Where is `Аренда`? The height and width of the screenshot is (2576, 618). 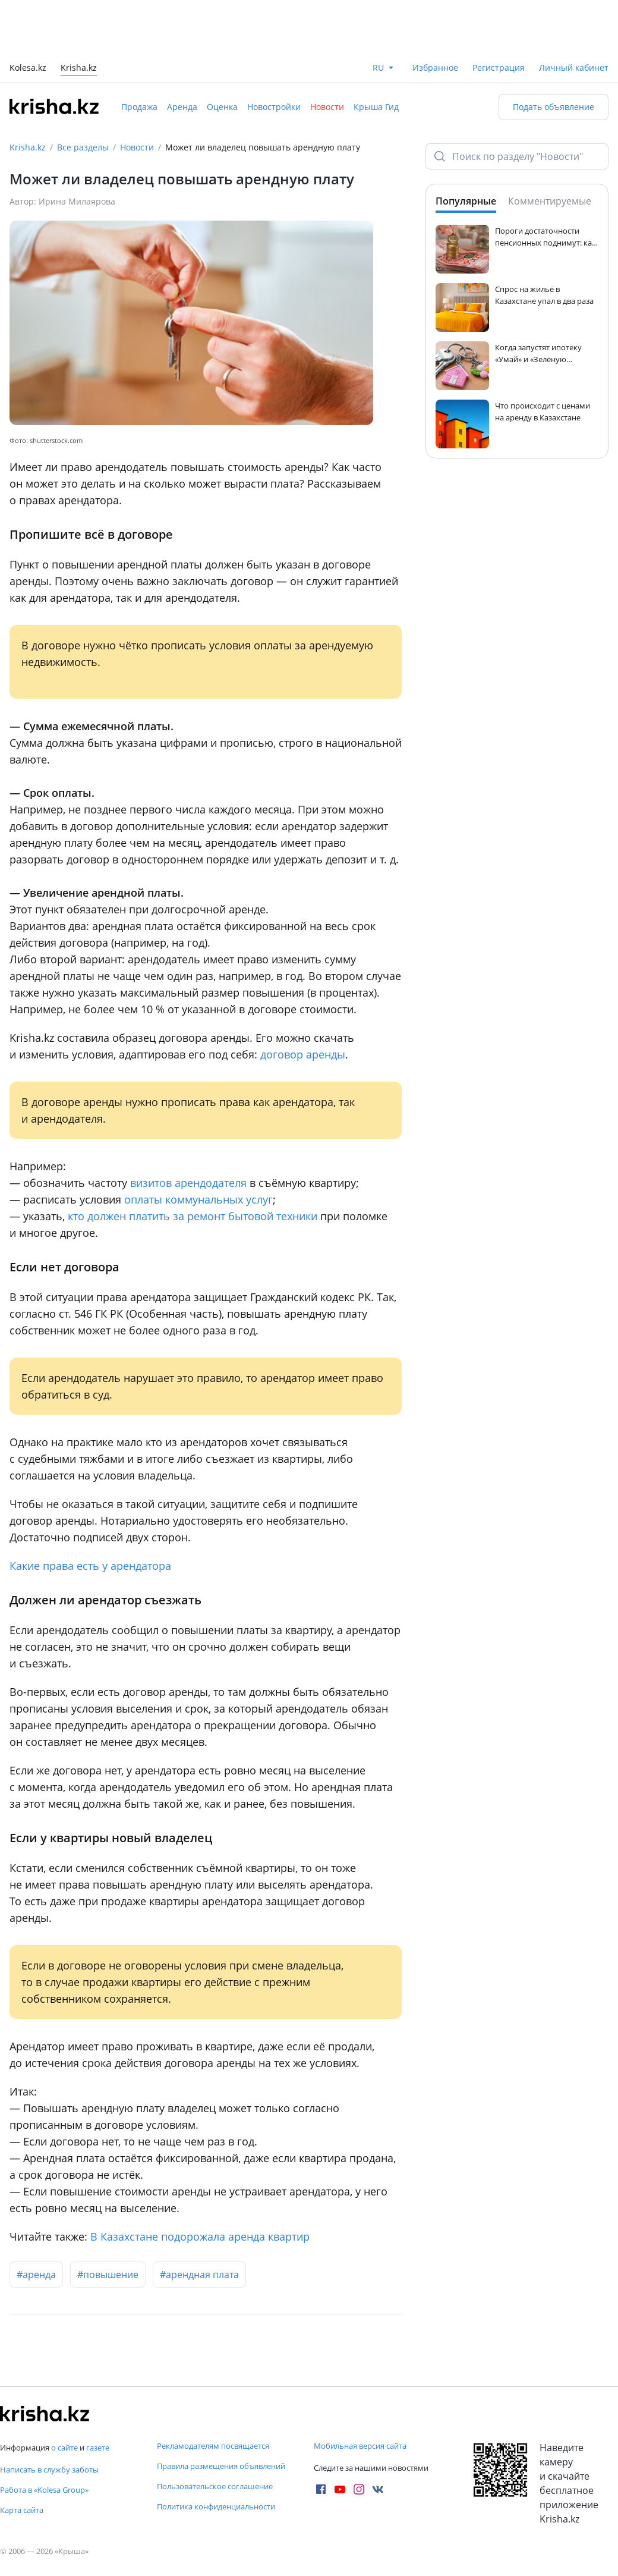 Аренда is located at coordinates (182, 106).